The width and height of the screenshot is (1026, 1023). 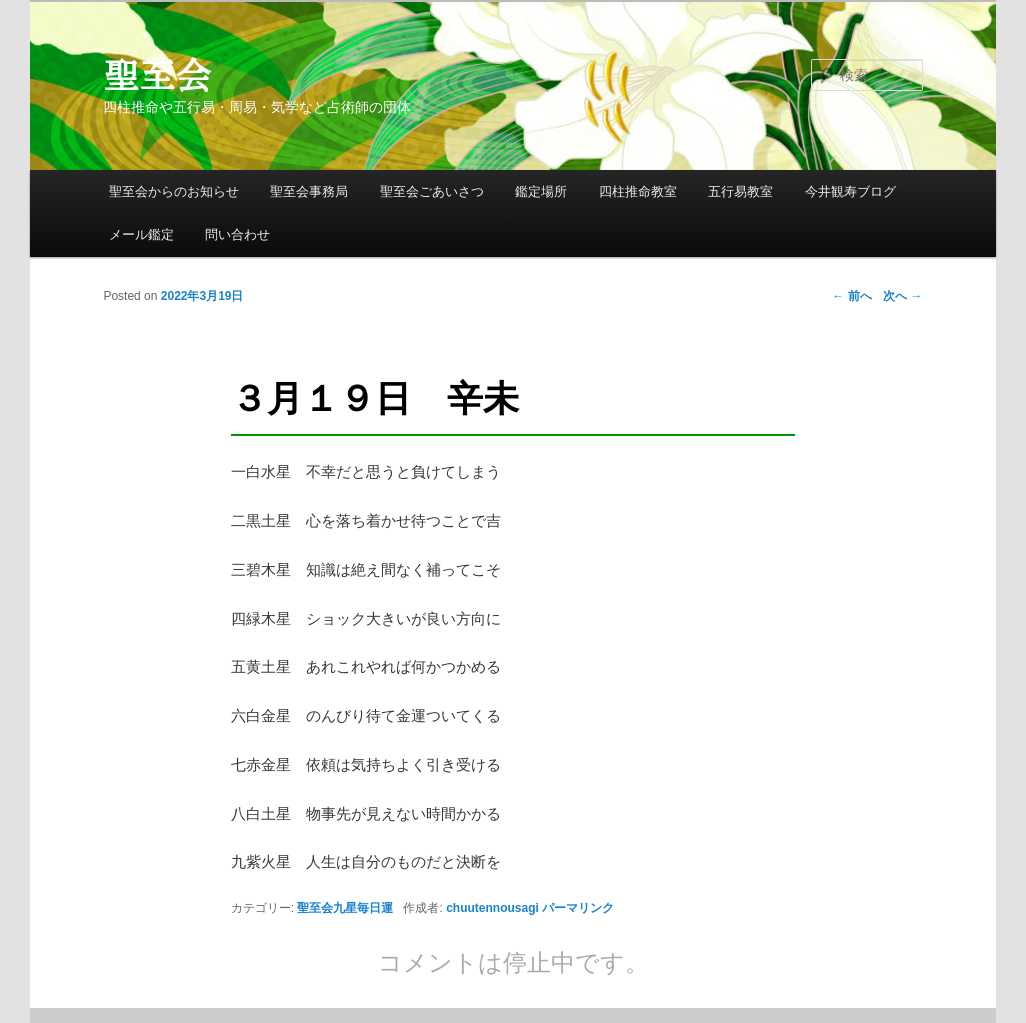 What do you see at coordinates (345, 908) in the screenshot?
I see `聖至会九星毎日運` at bounding box center [345, 908].